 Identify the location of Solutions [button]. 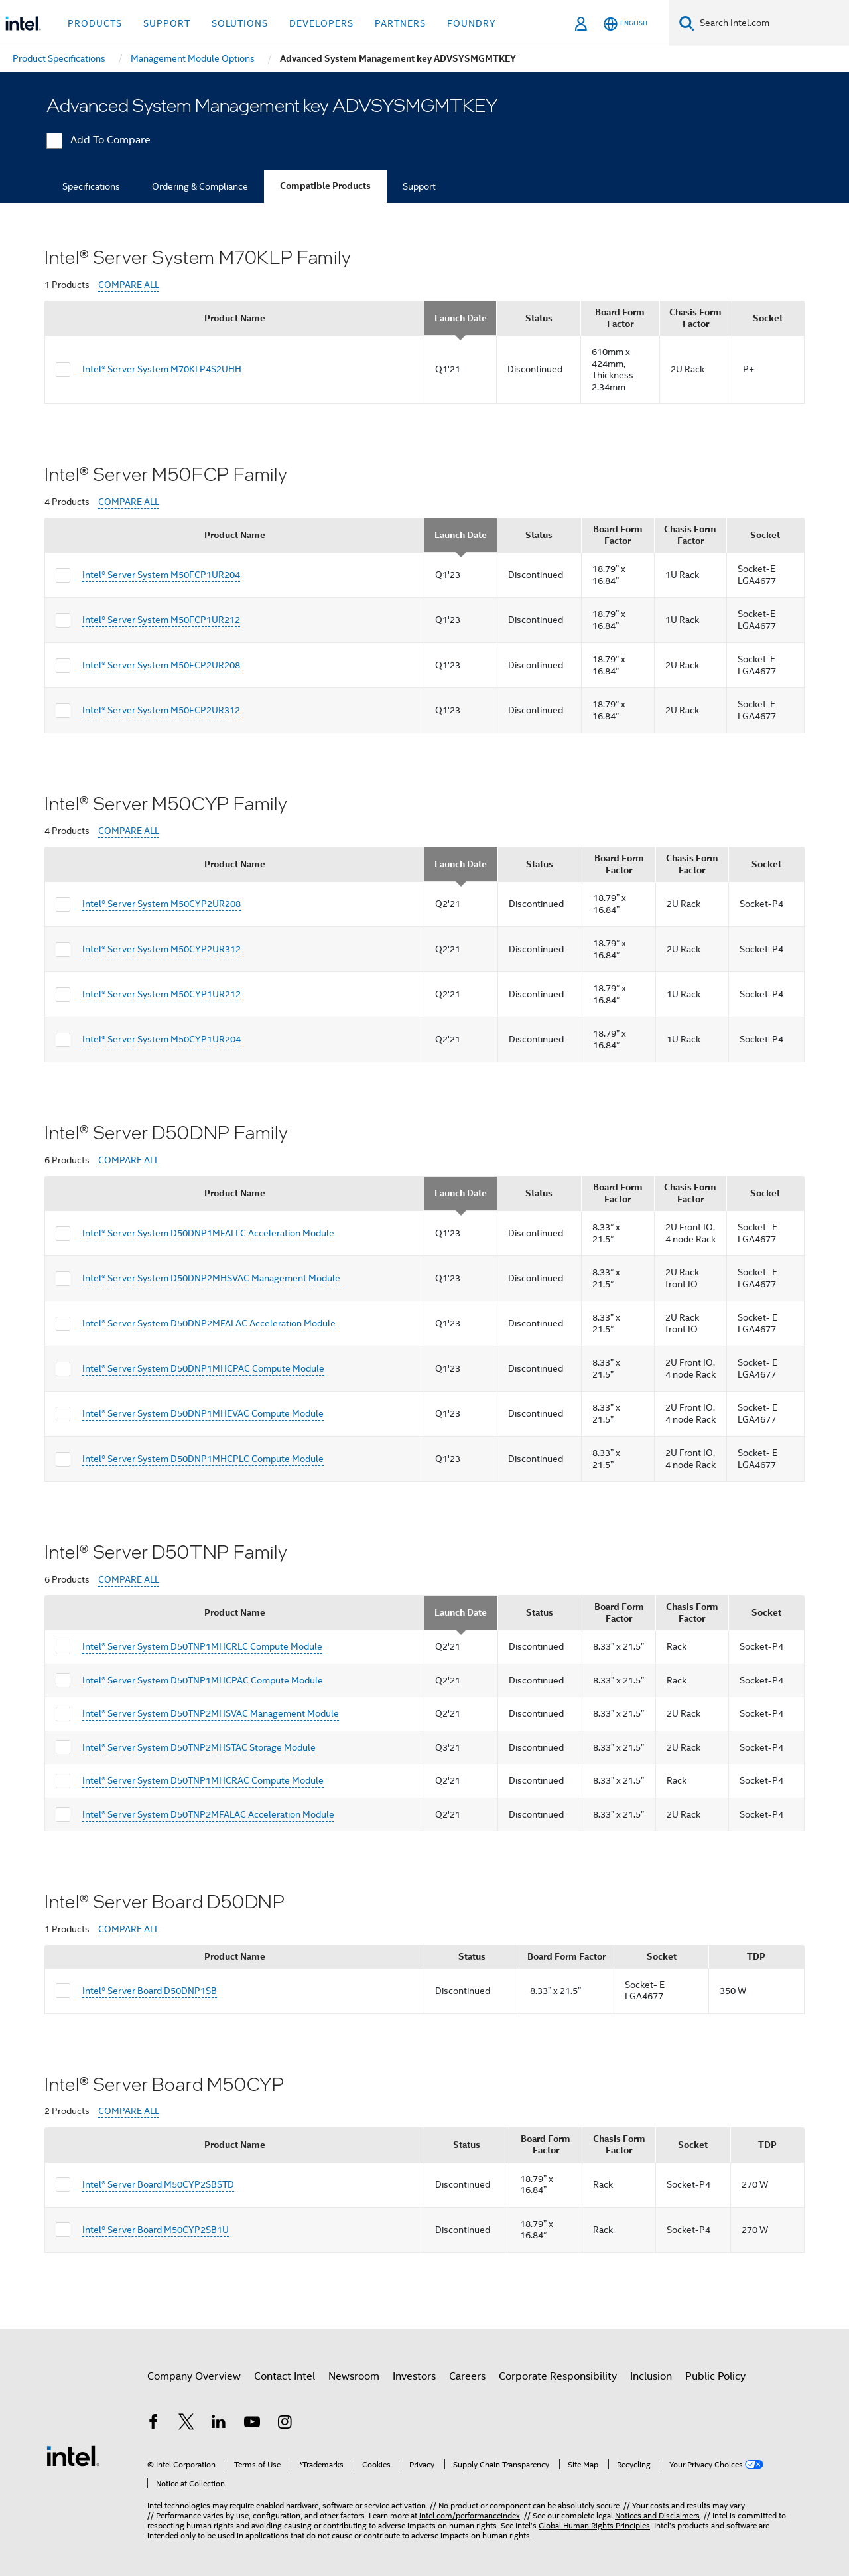
(240, 23).